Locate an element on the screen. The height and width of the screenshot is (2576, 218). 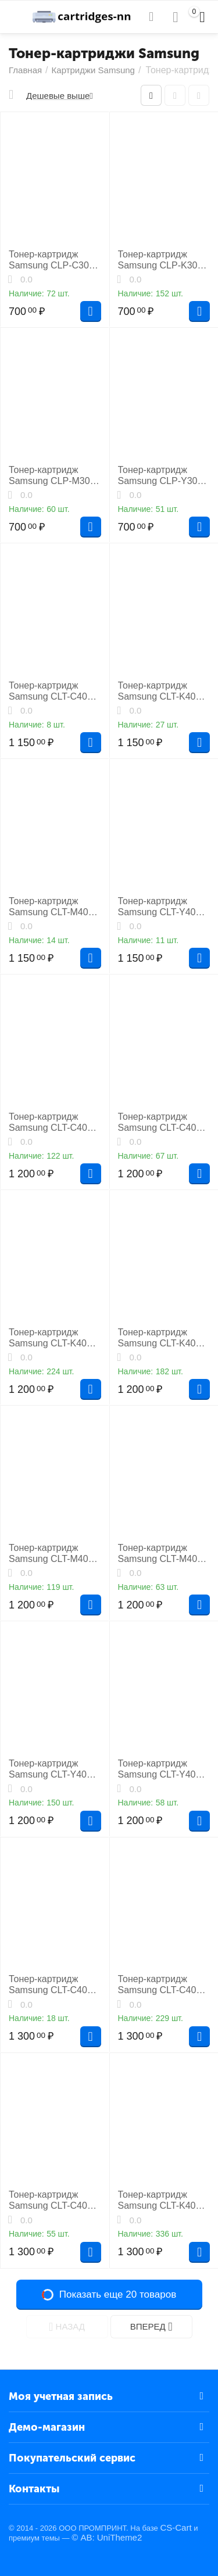
Тонер-картридж Samsung CLT-M409S лазерный совместимый NP is located at coordinates (54, 907).